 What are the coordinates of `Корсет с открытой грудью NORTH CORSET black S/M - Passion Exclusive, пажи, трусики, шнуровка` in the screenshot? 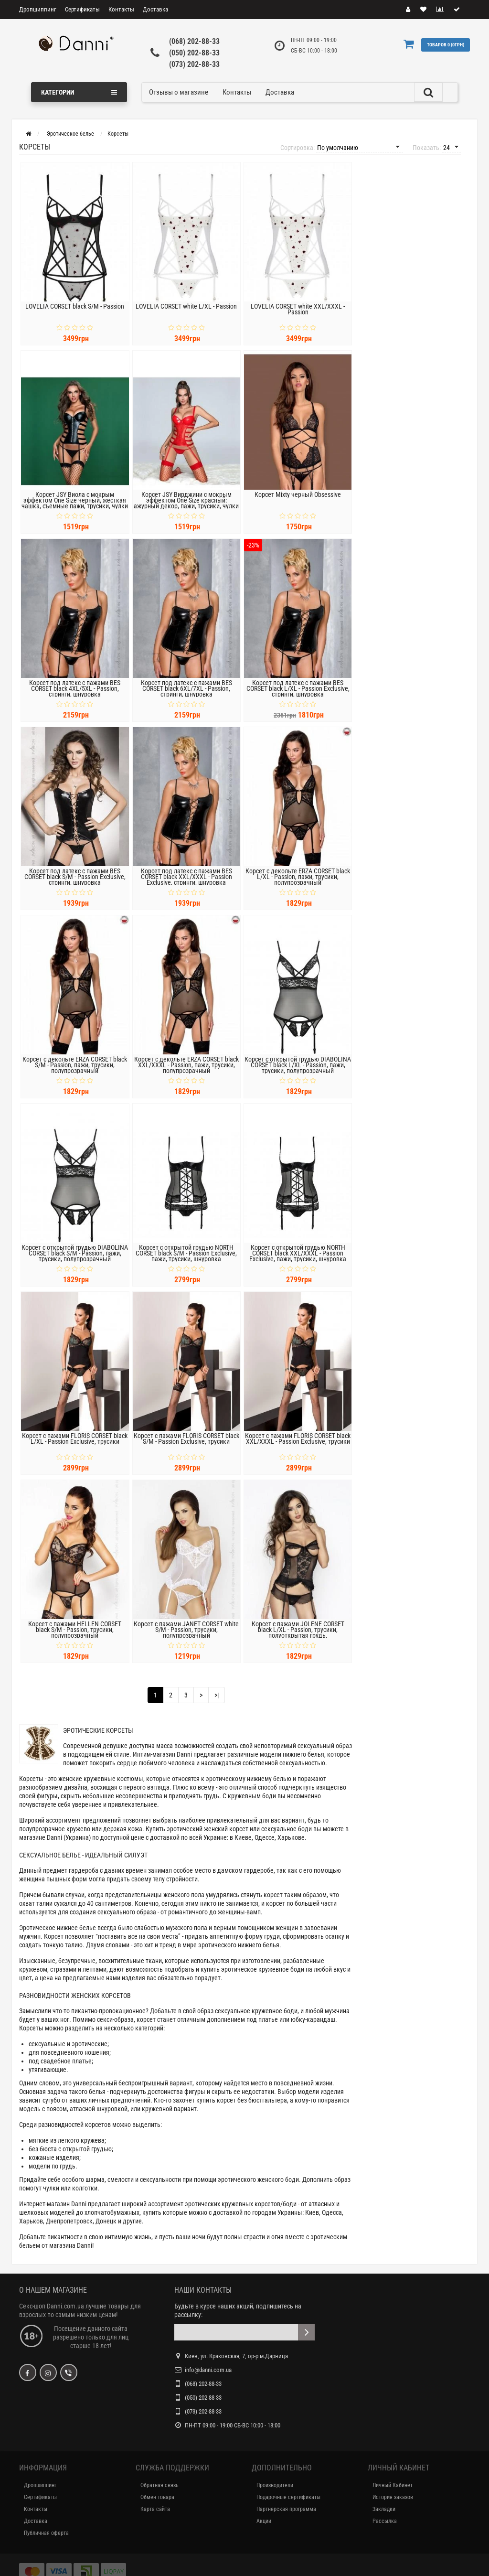 It's located at (186, 1253).